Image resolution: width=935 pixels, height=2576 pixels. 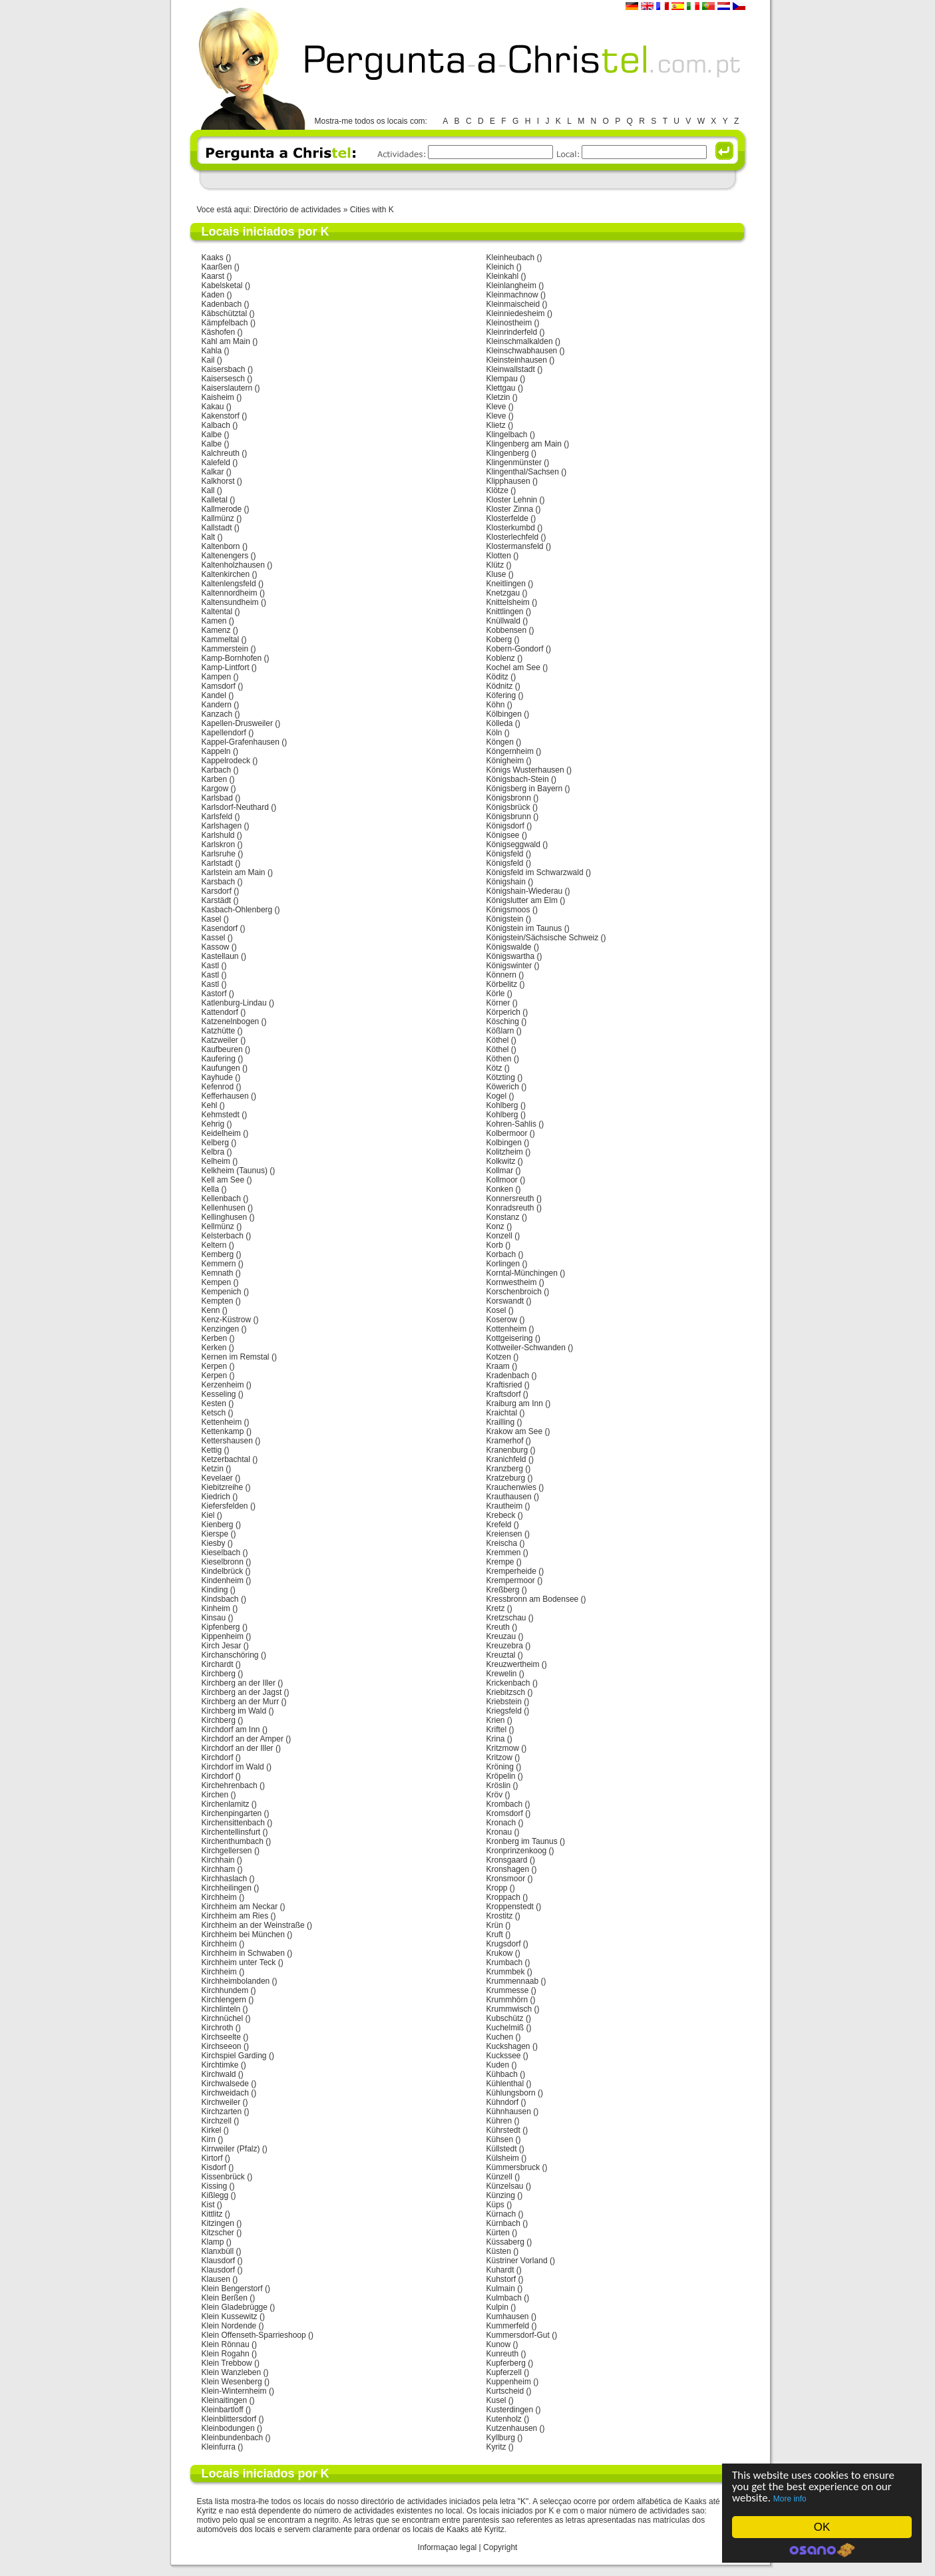 What do you see at coordinates (503, 593) in the screenshot?
I see `Knetzgau` at bounding box center [503, 593].